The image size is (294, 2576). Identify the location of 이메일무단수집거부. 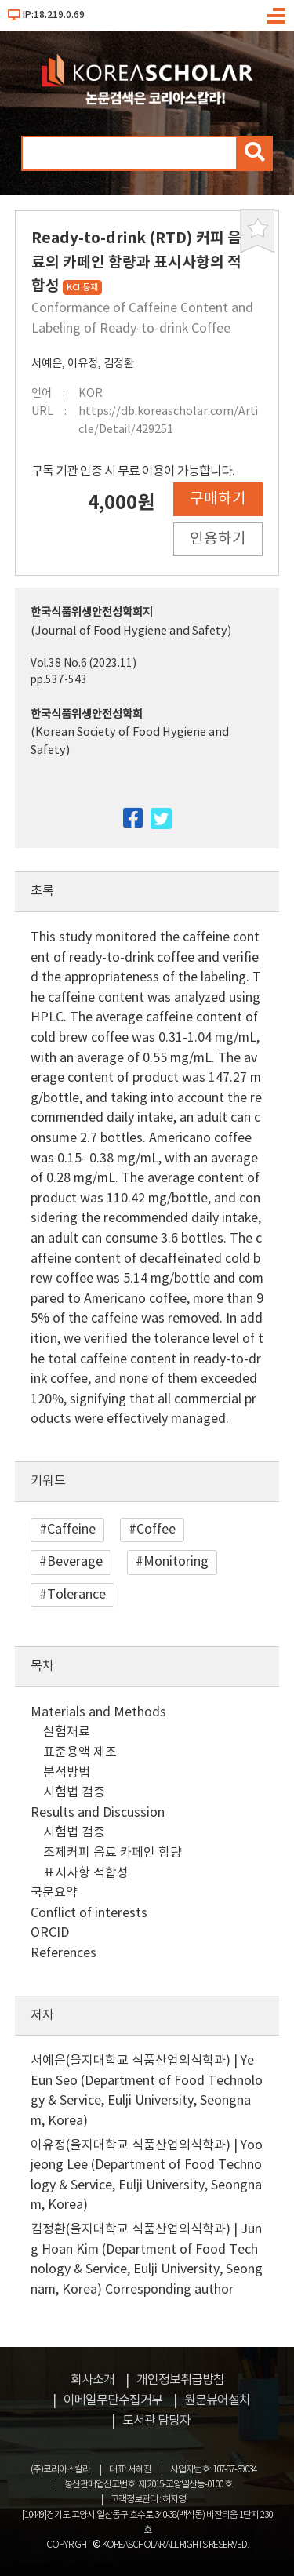
(113, 2400).